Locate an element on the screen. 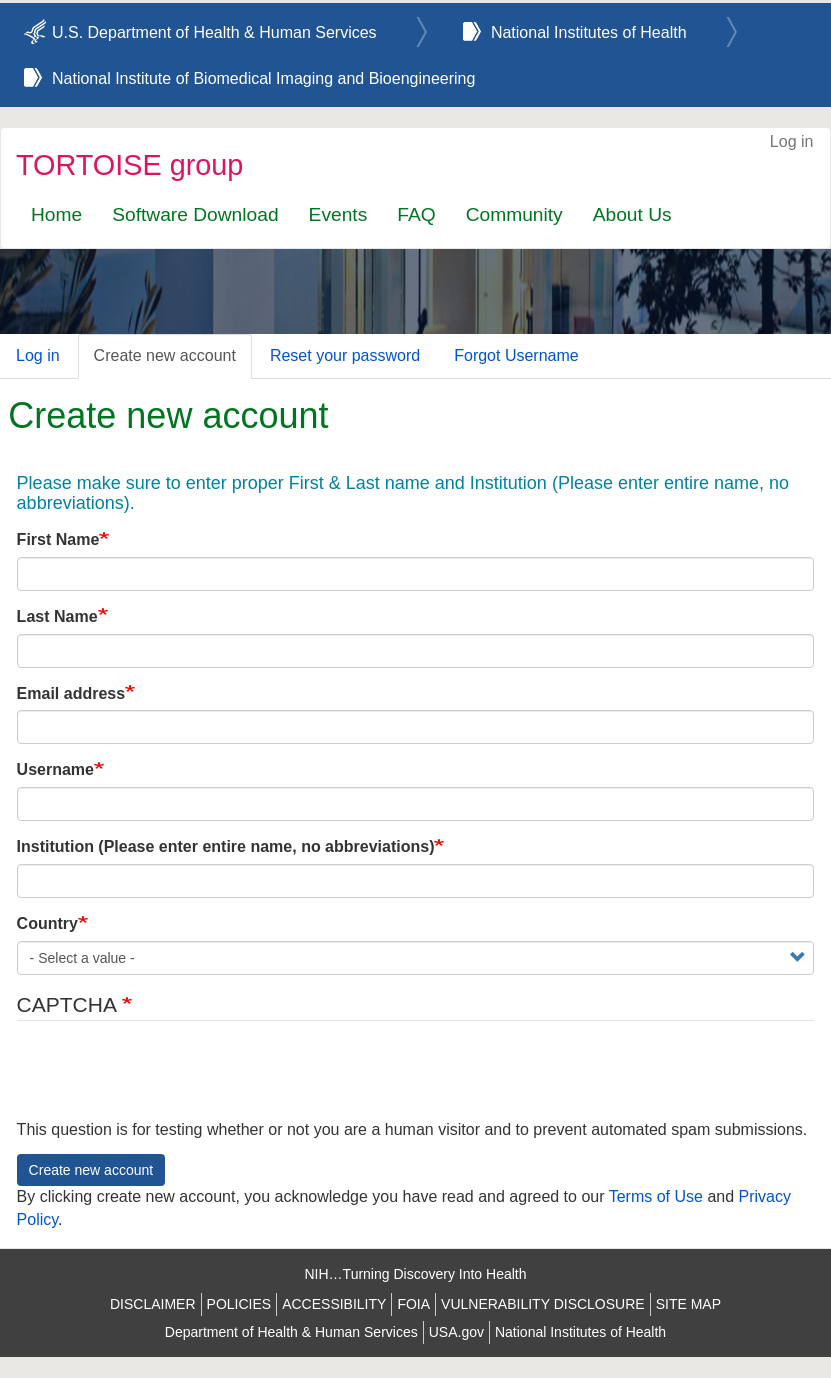 This screenshot has height=1378, width=831. Community is located at coordinates (514, 214).